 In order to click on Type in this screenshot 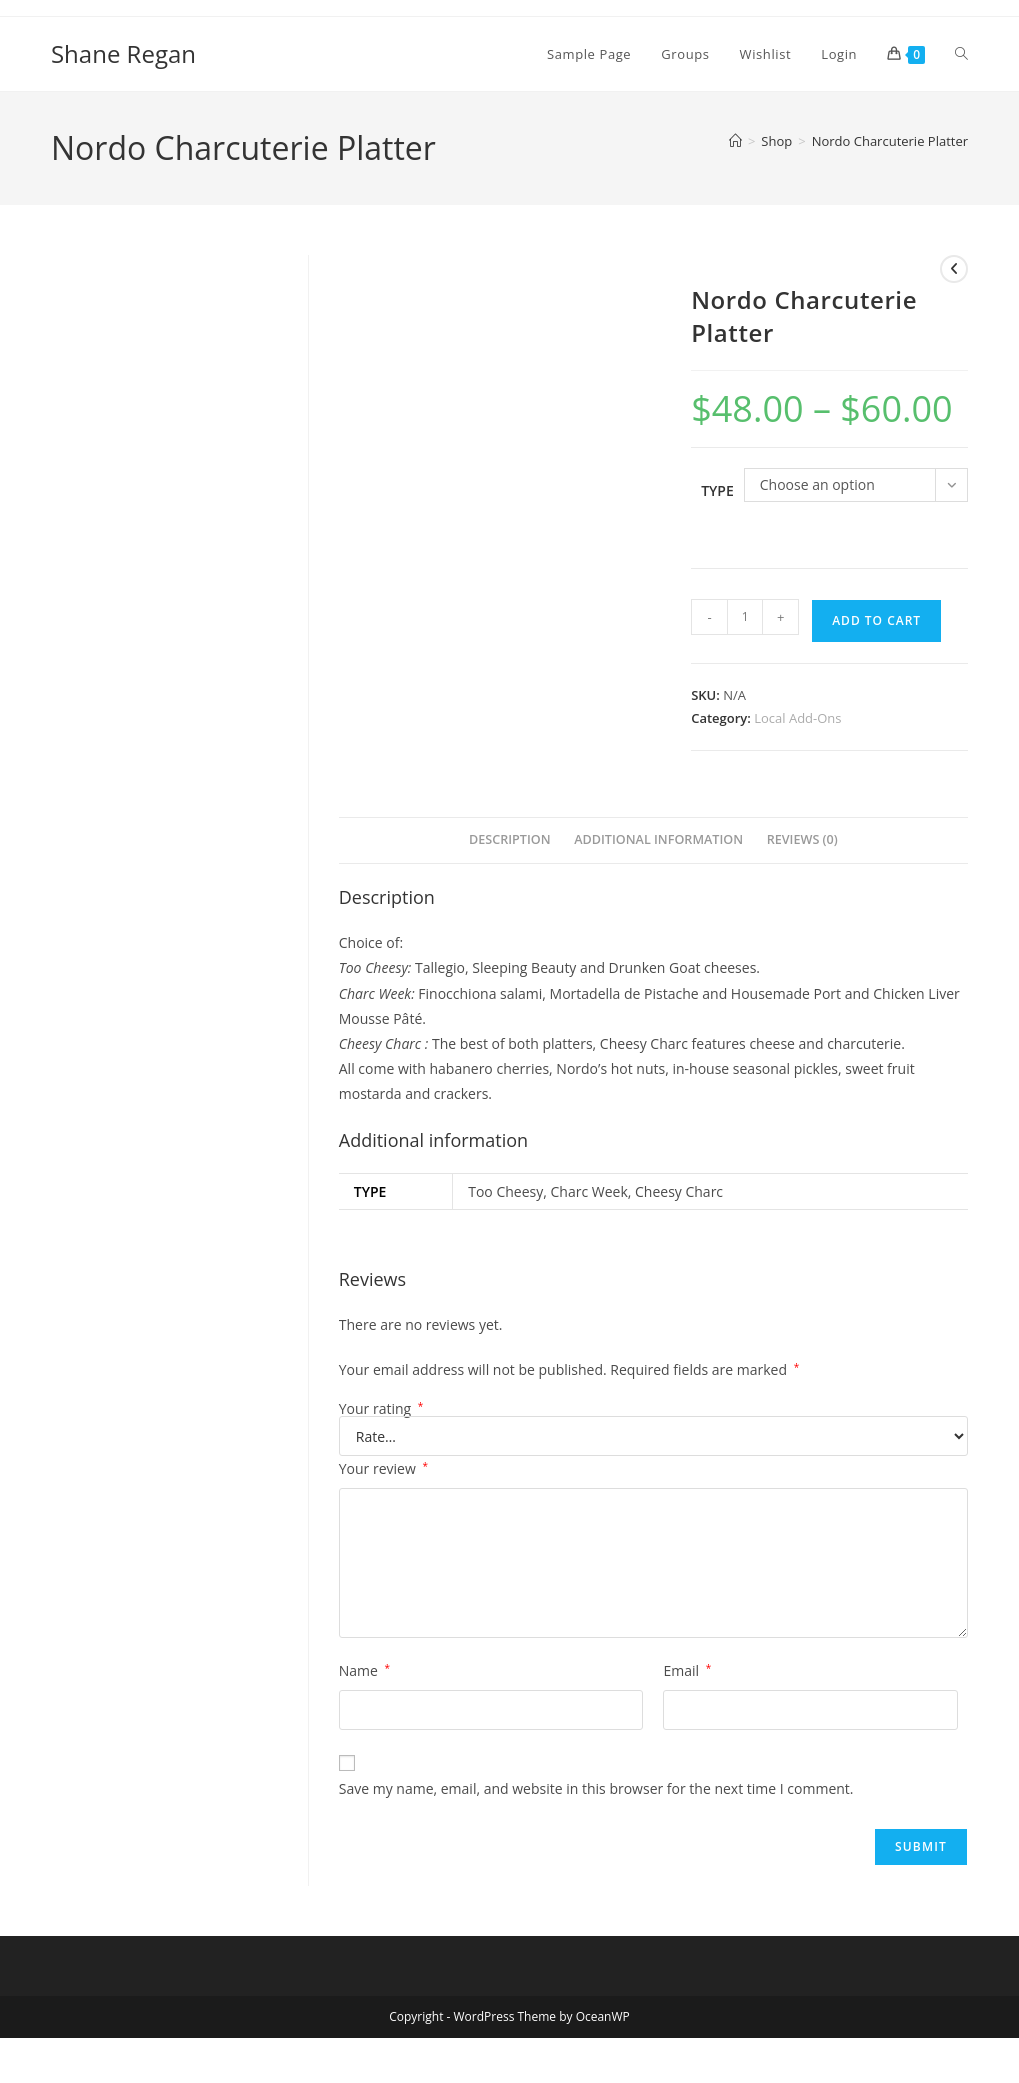, I will do `click(717, 490)`.